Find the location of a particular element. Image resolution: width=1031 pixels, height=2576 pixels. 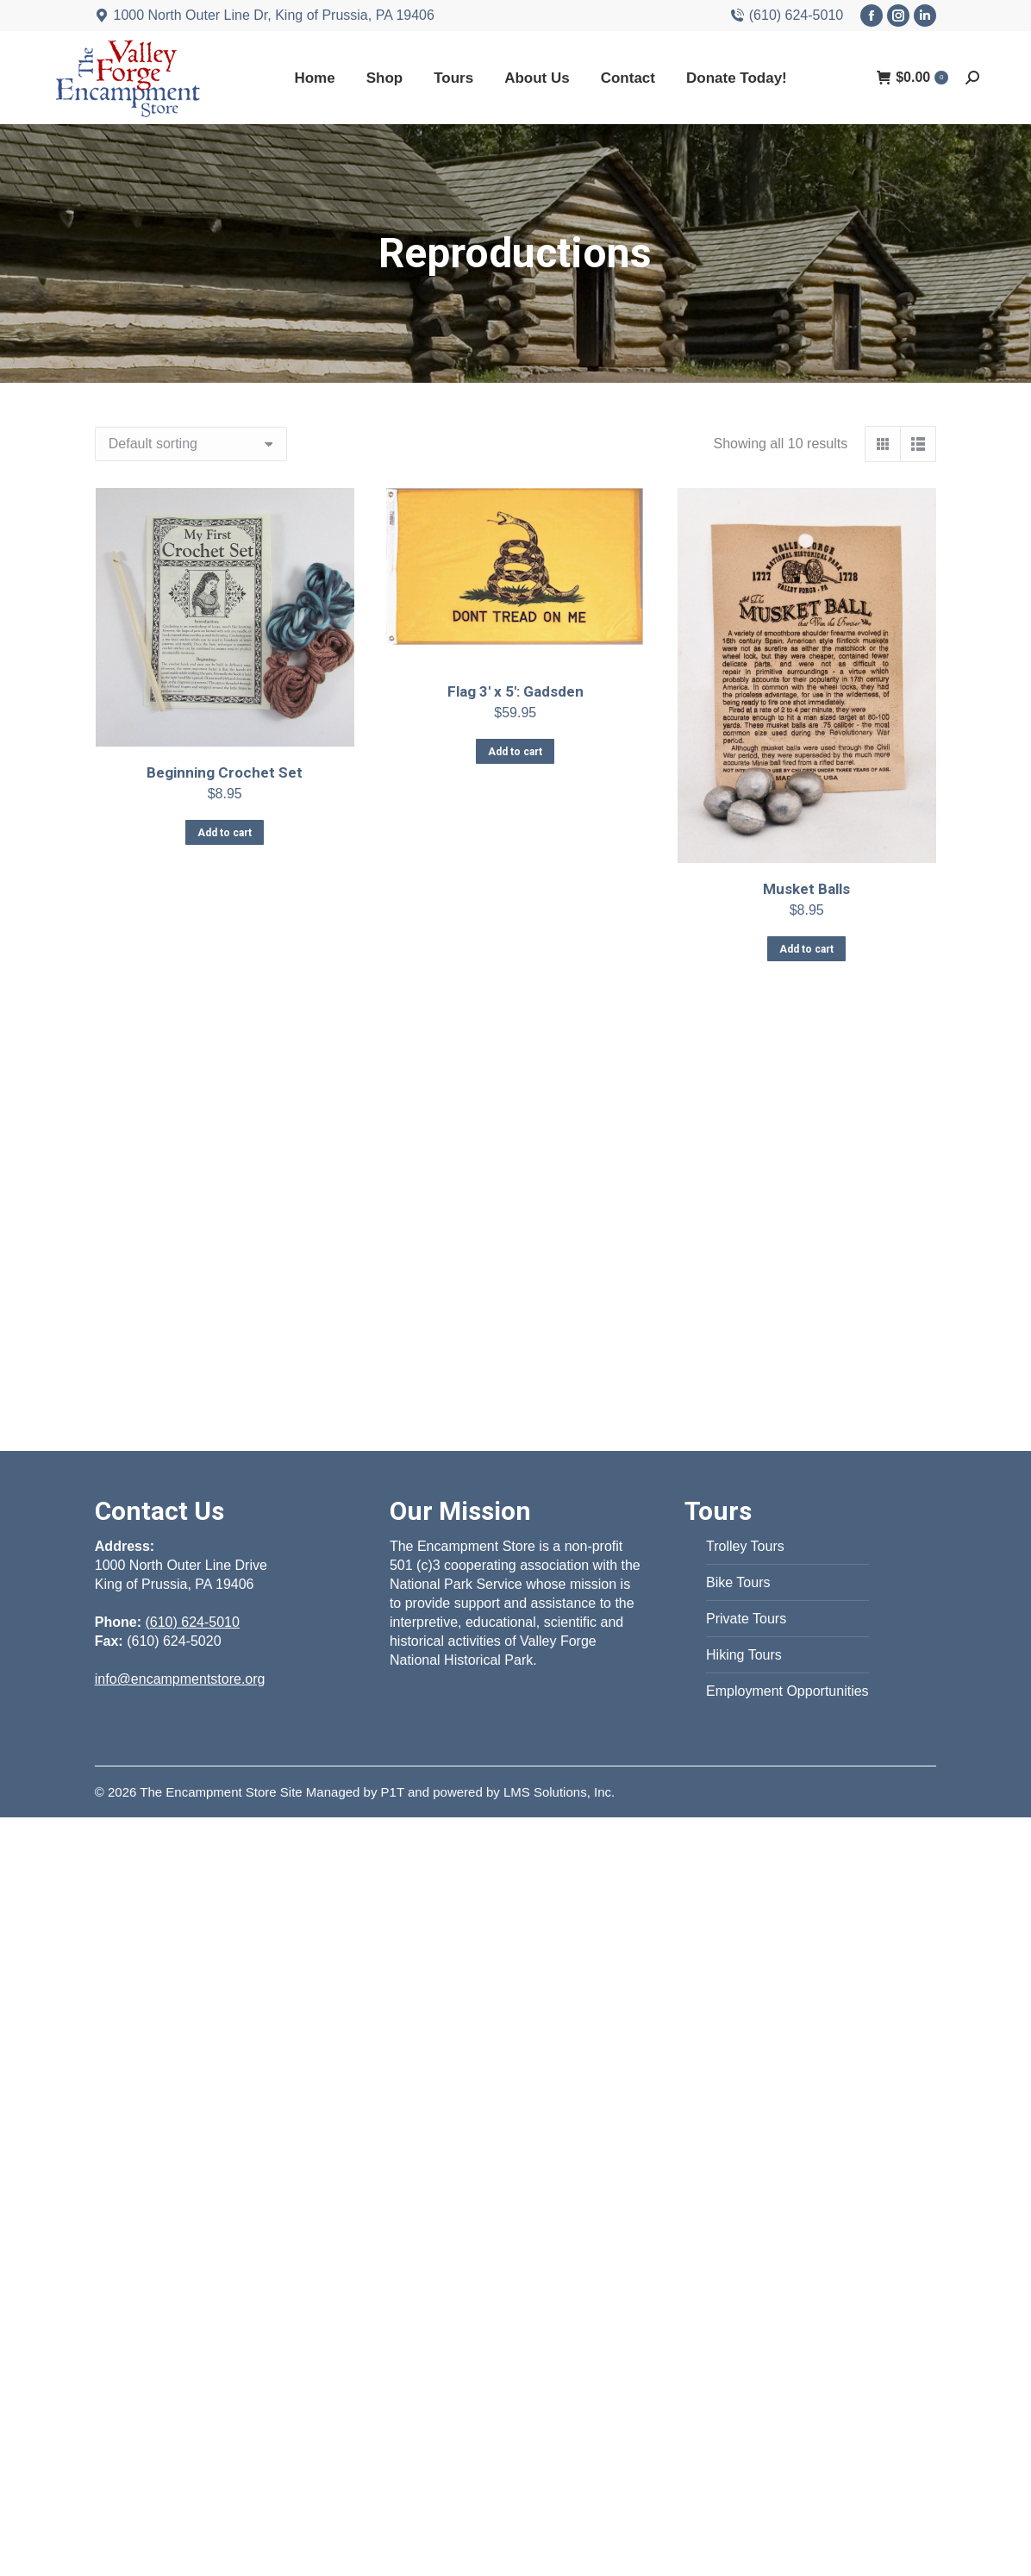

Flag 3′ x 5′: Gadsden is located at coordinates (515, 691).